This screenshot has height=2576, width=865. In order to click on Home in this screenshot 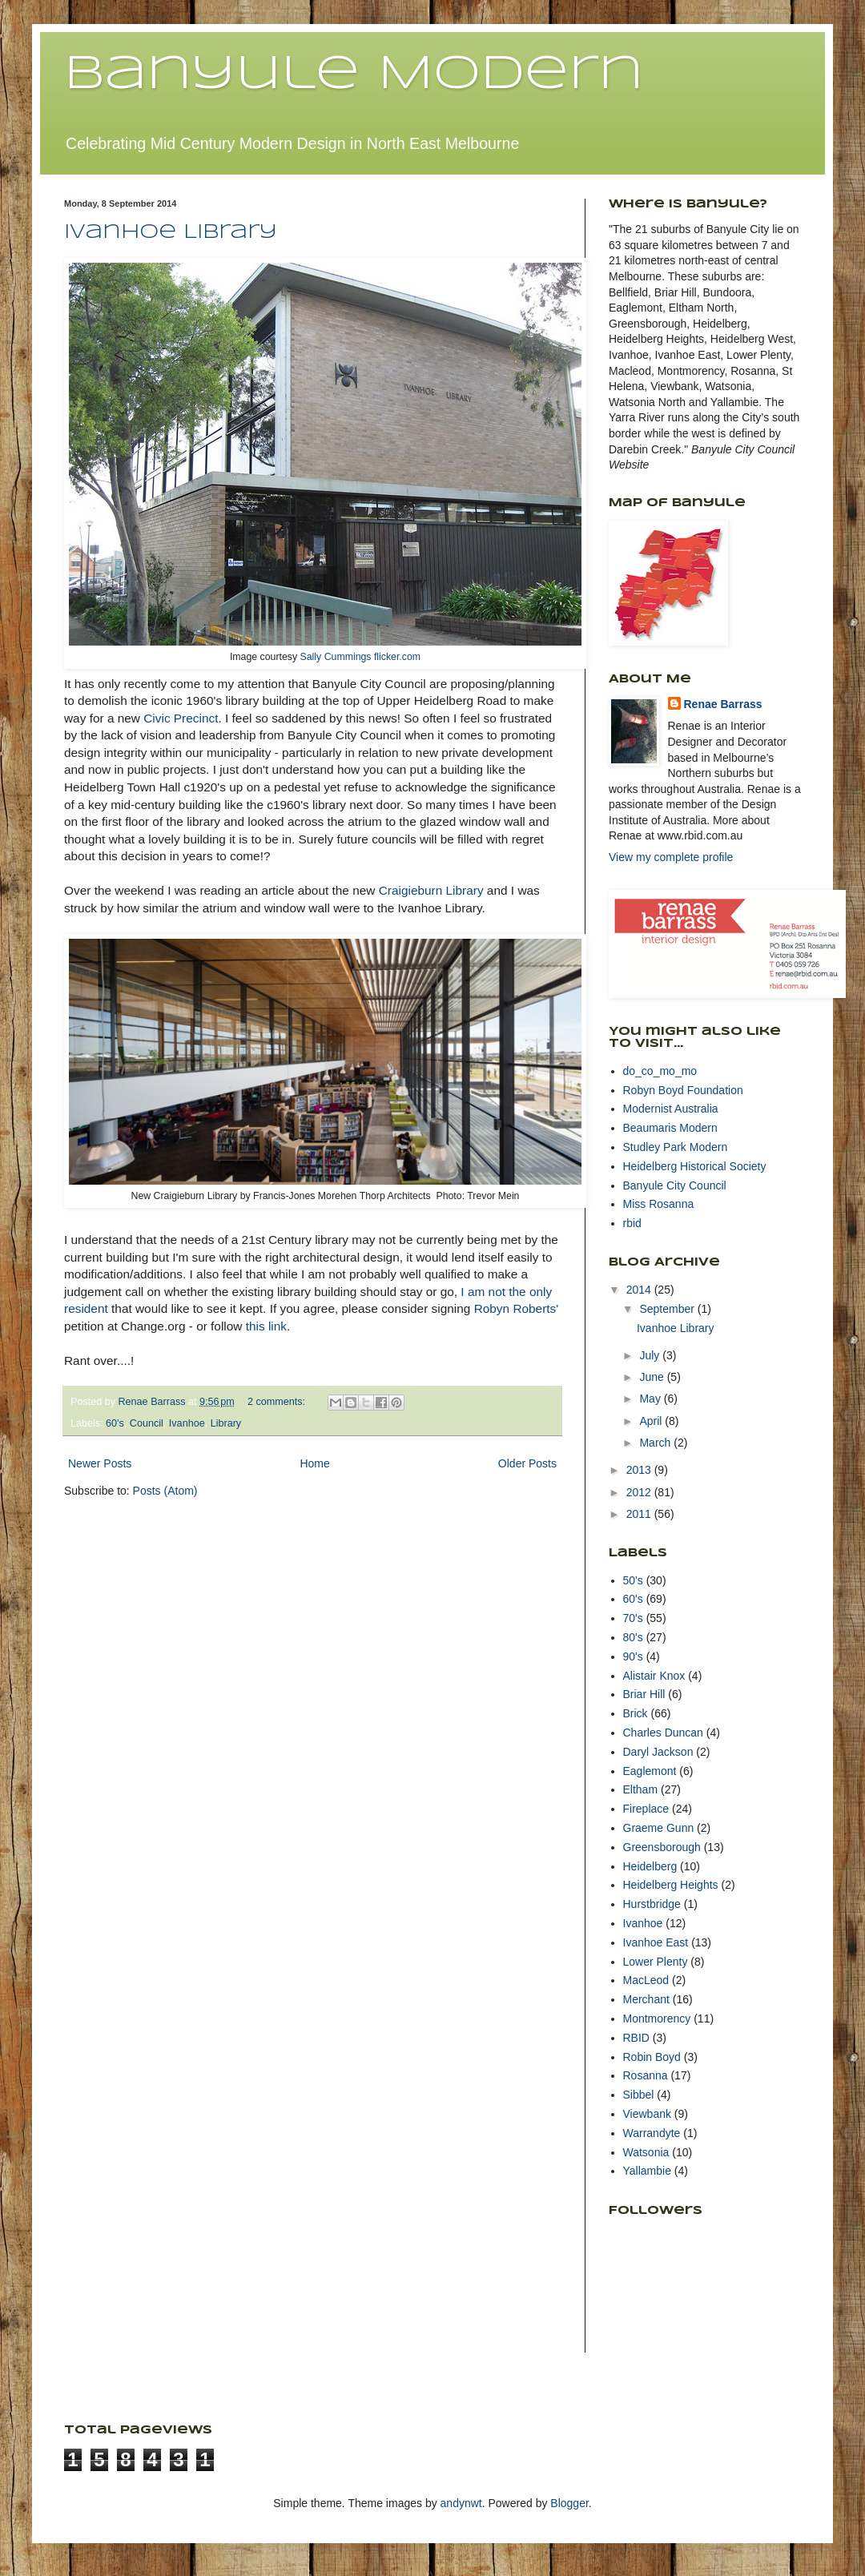, I will do `click(314, 1463)`.